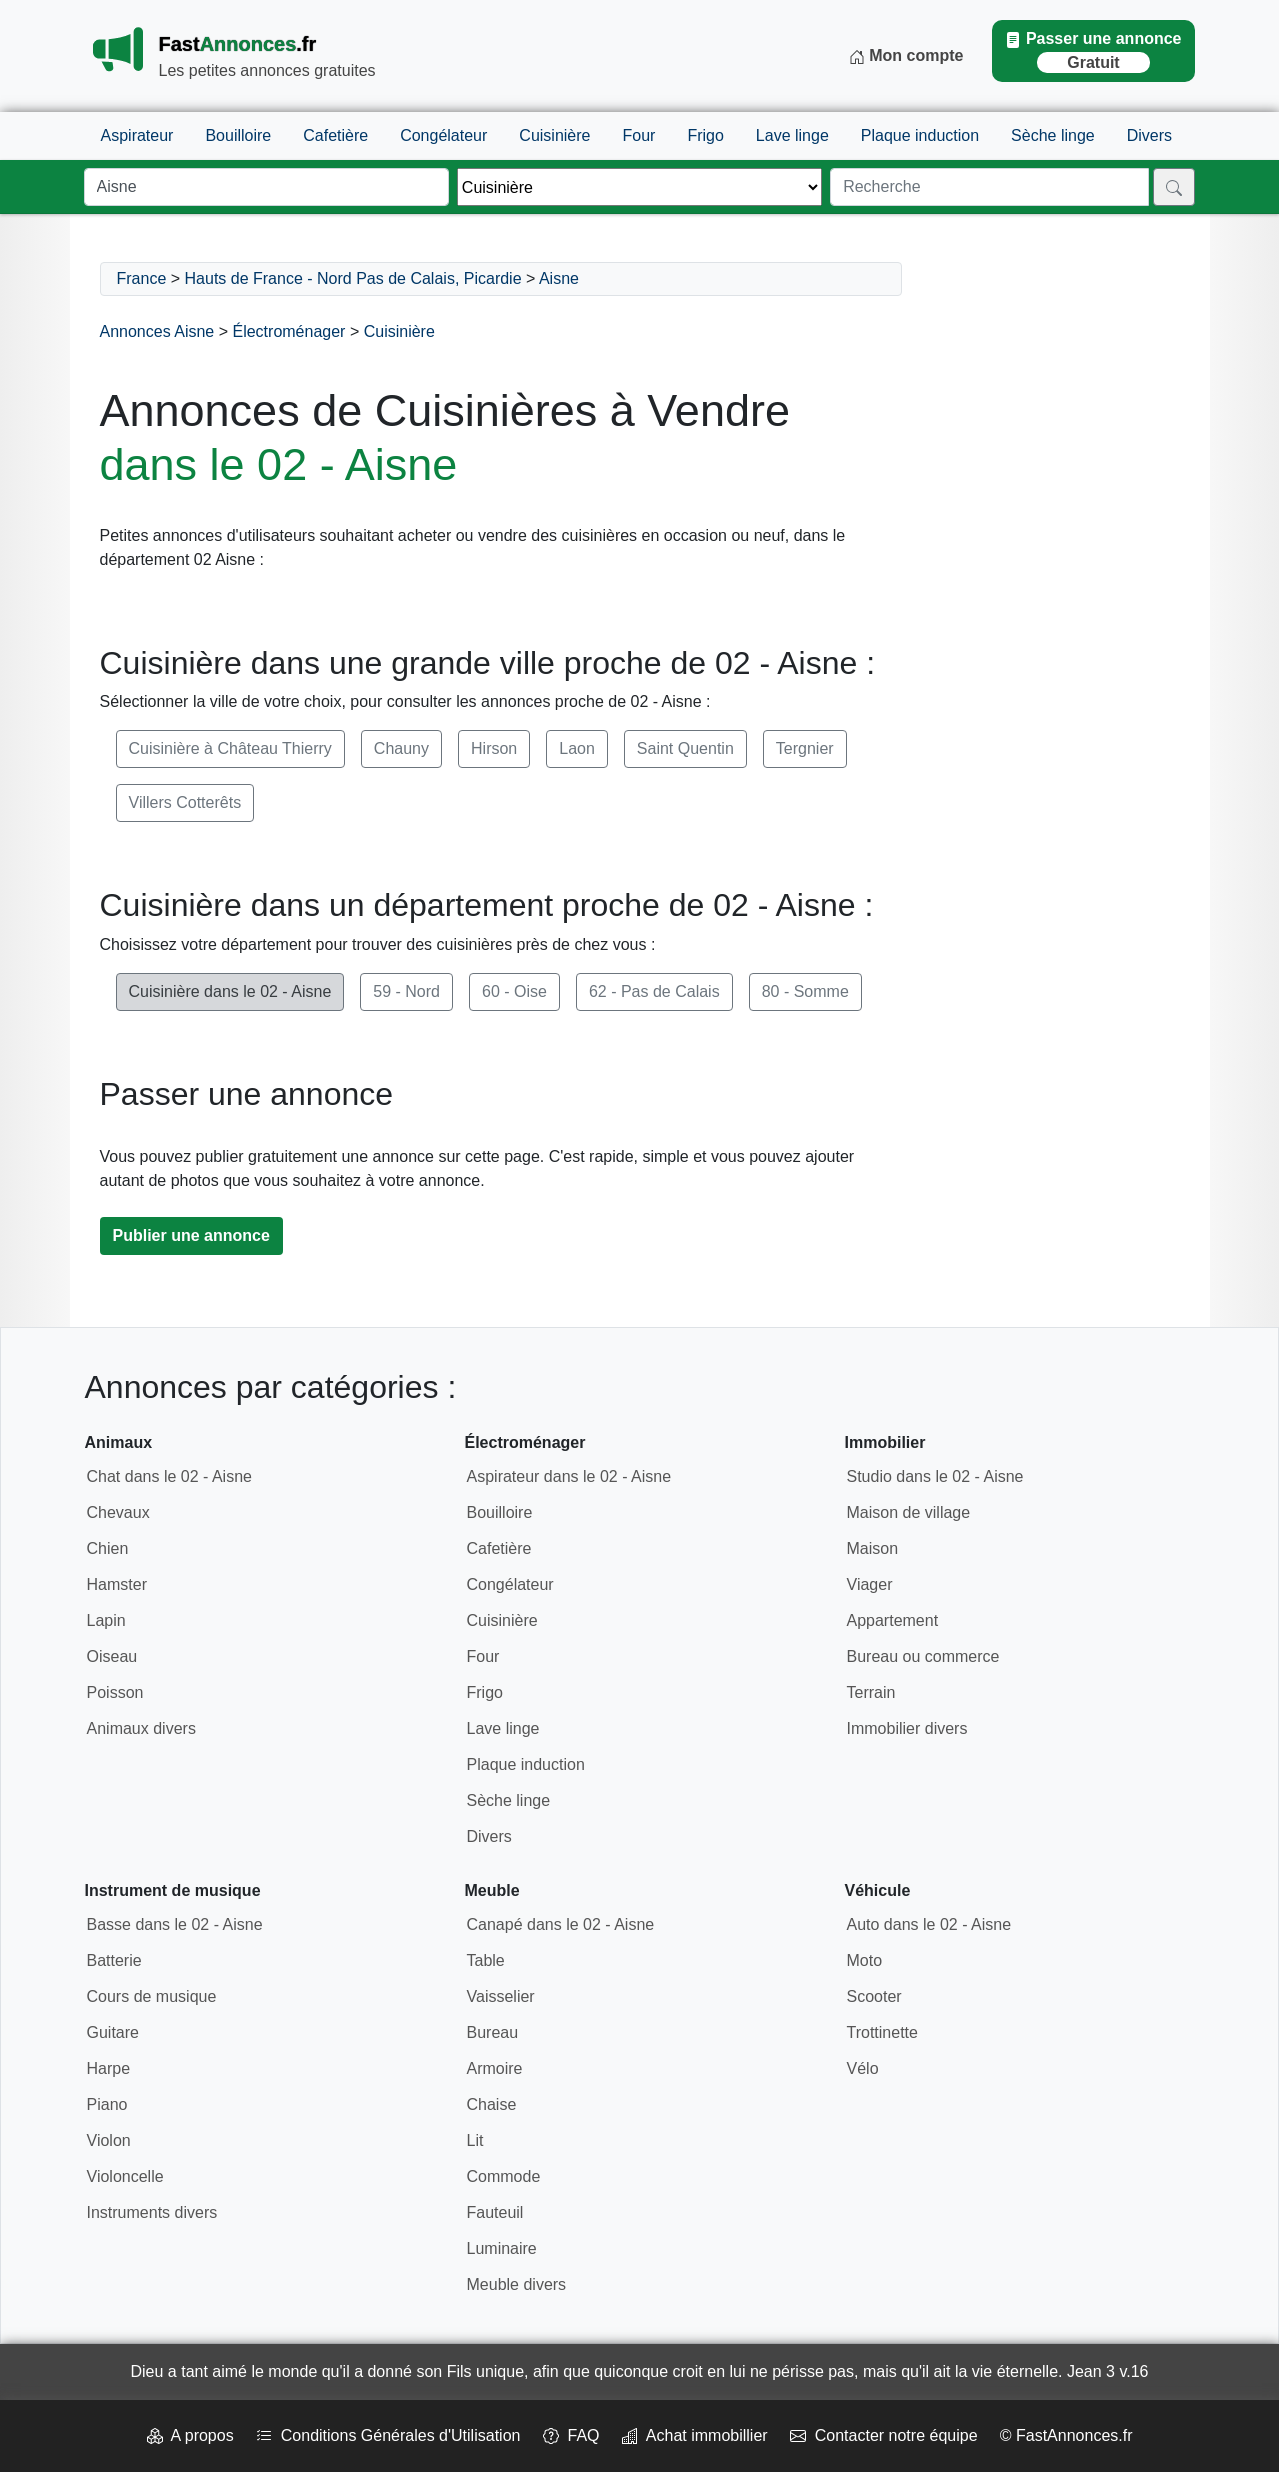 The width and height of the screenshot is (1279, 2472). I want to click on Tergnier, so click(805, 748).